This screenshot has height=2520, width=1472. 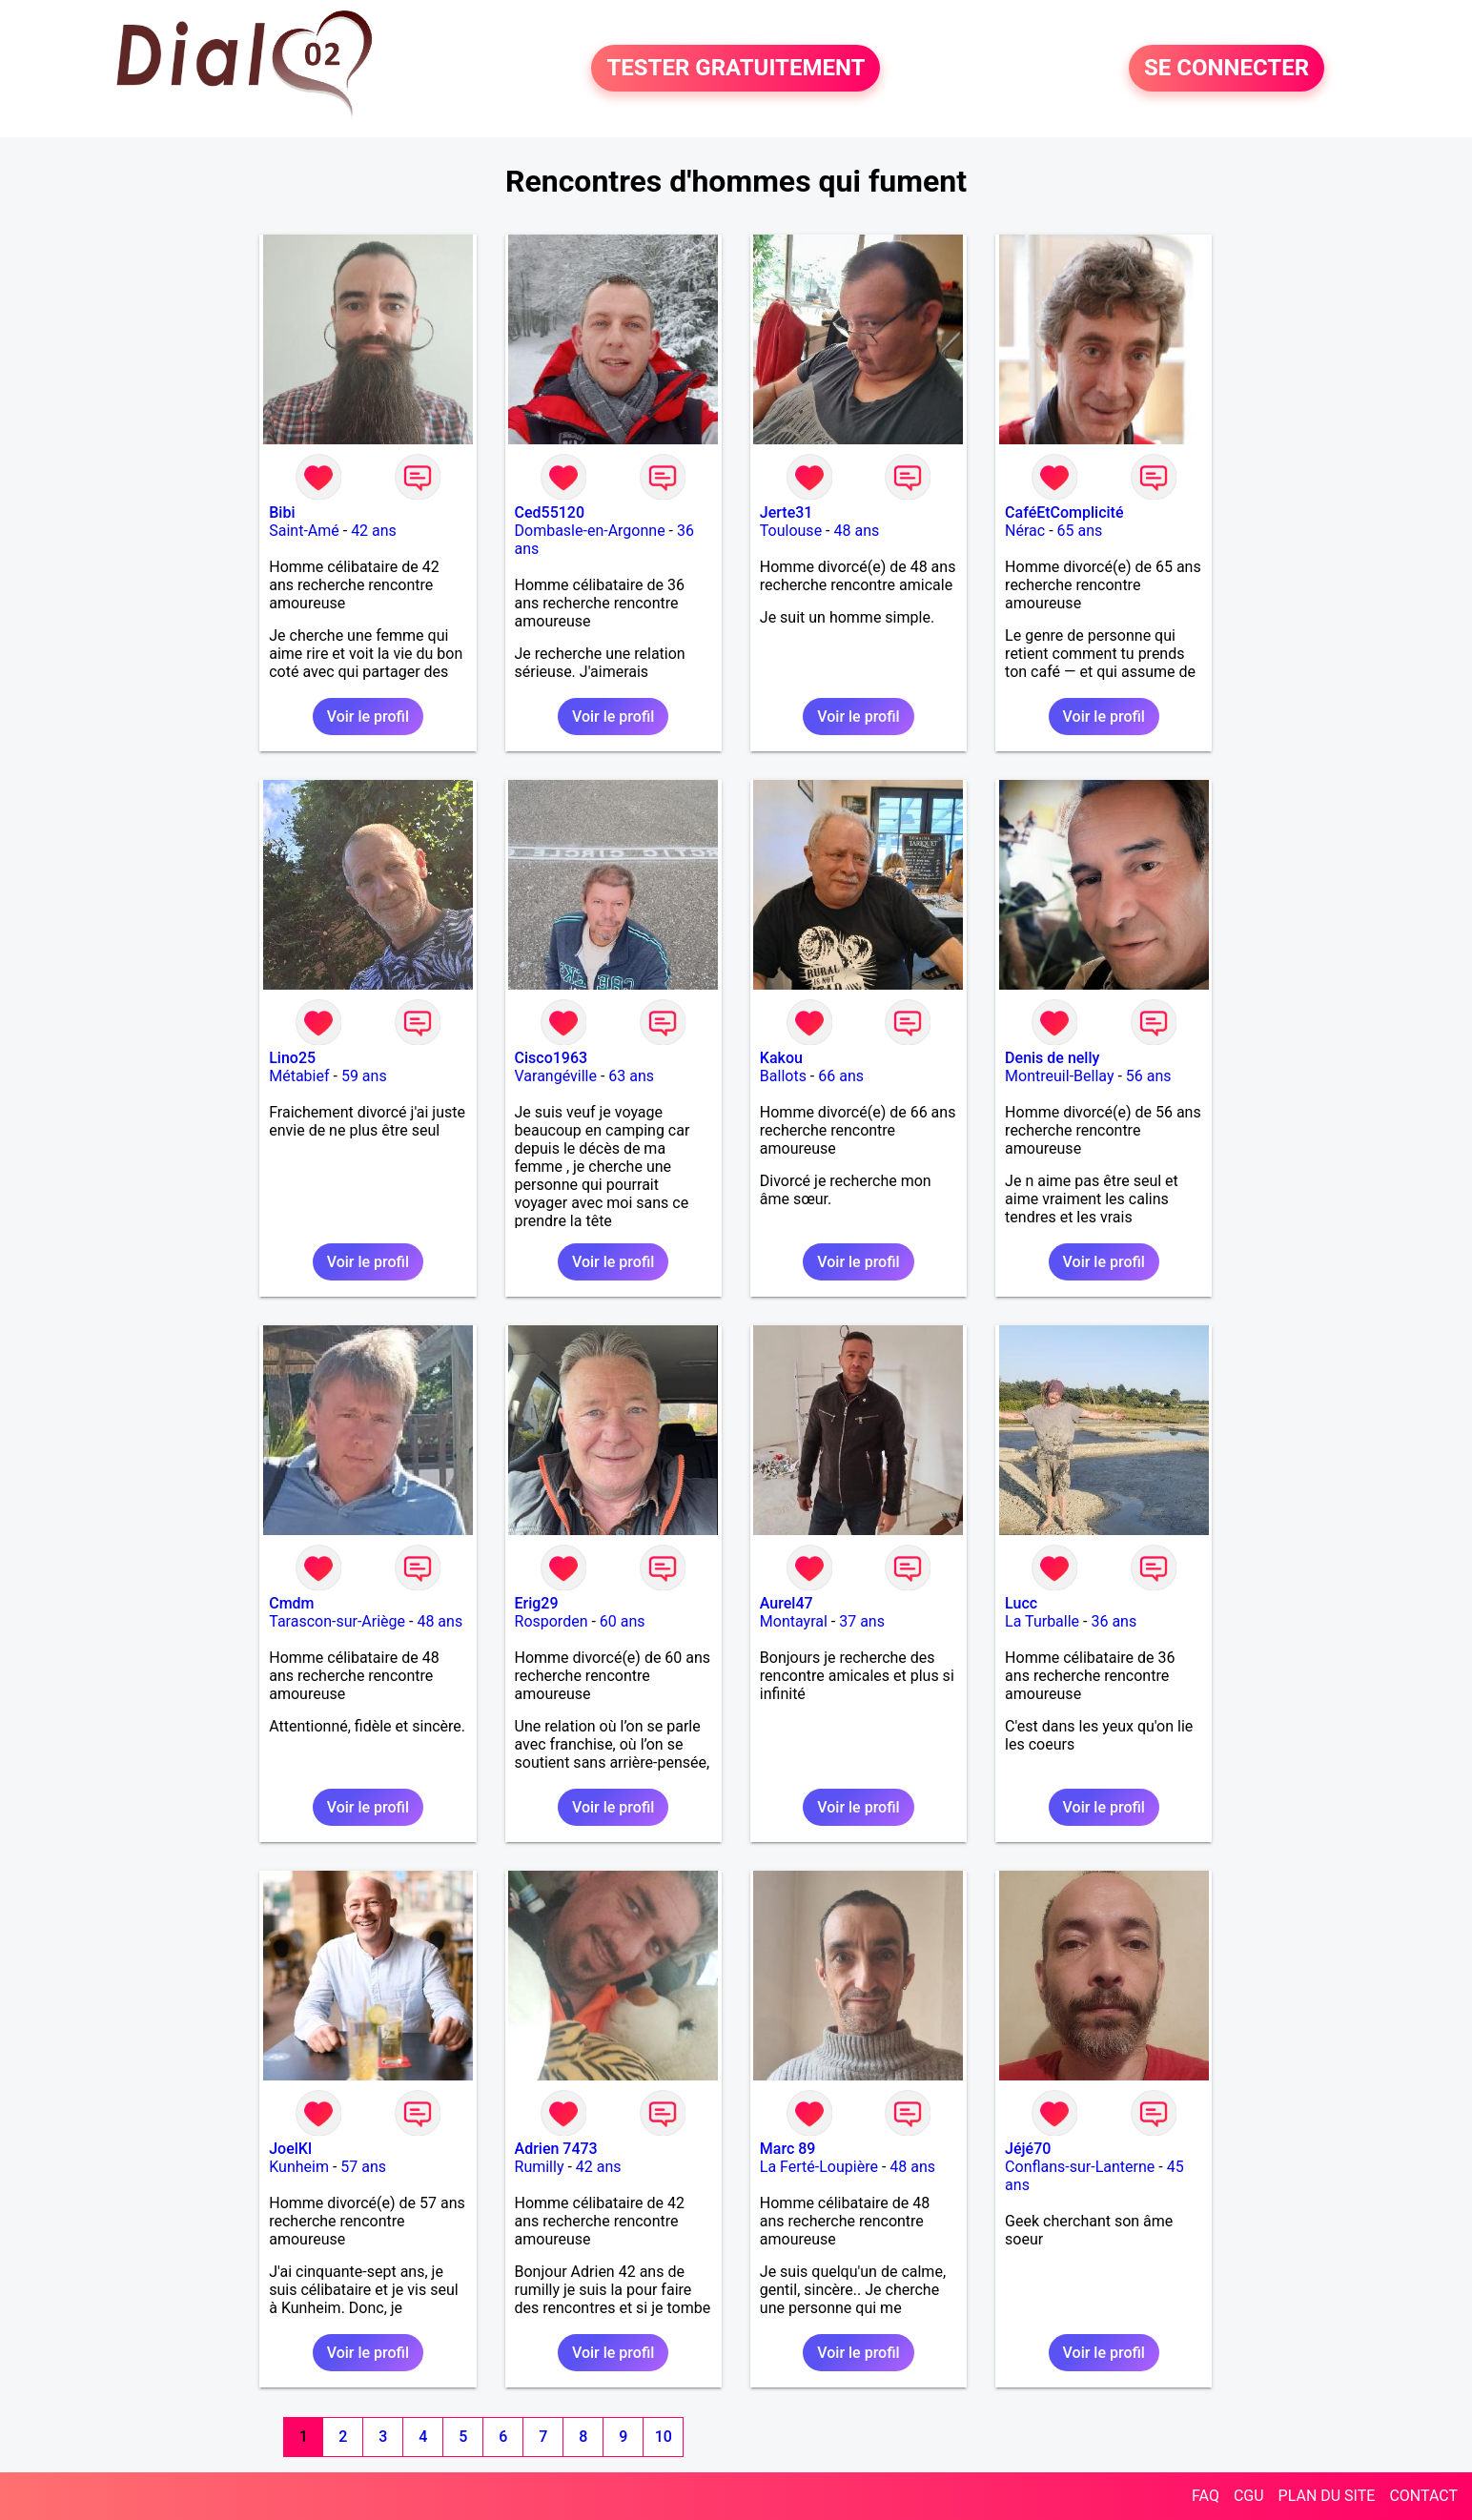 What do you see at coordinates (551, 1058) in the screenshot?
I see `Cisco1963` at bounding box center [551, 1058].